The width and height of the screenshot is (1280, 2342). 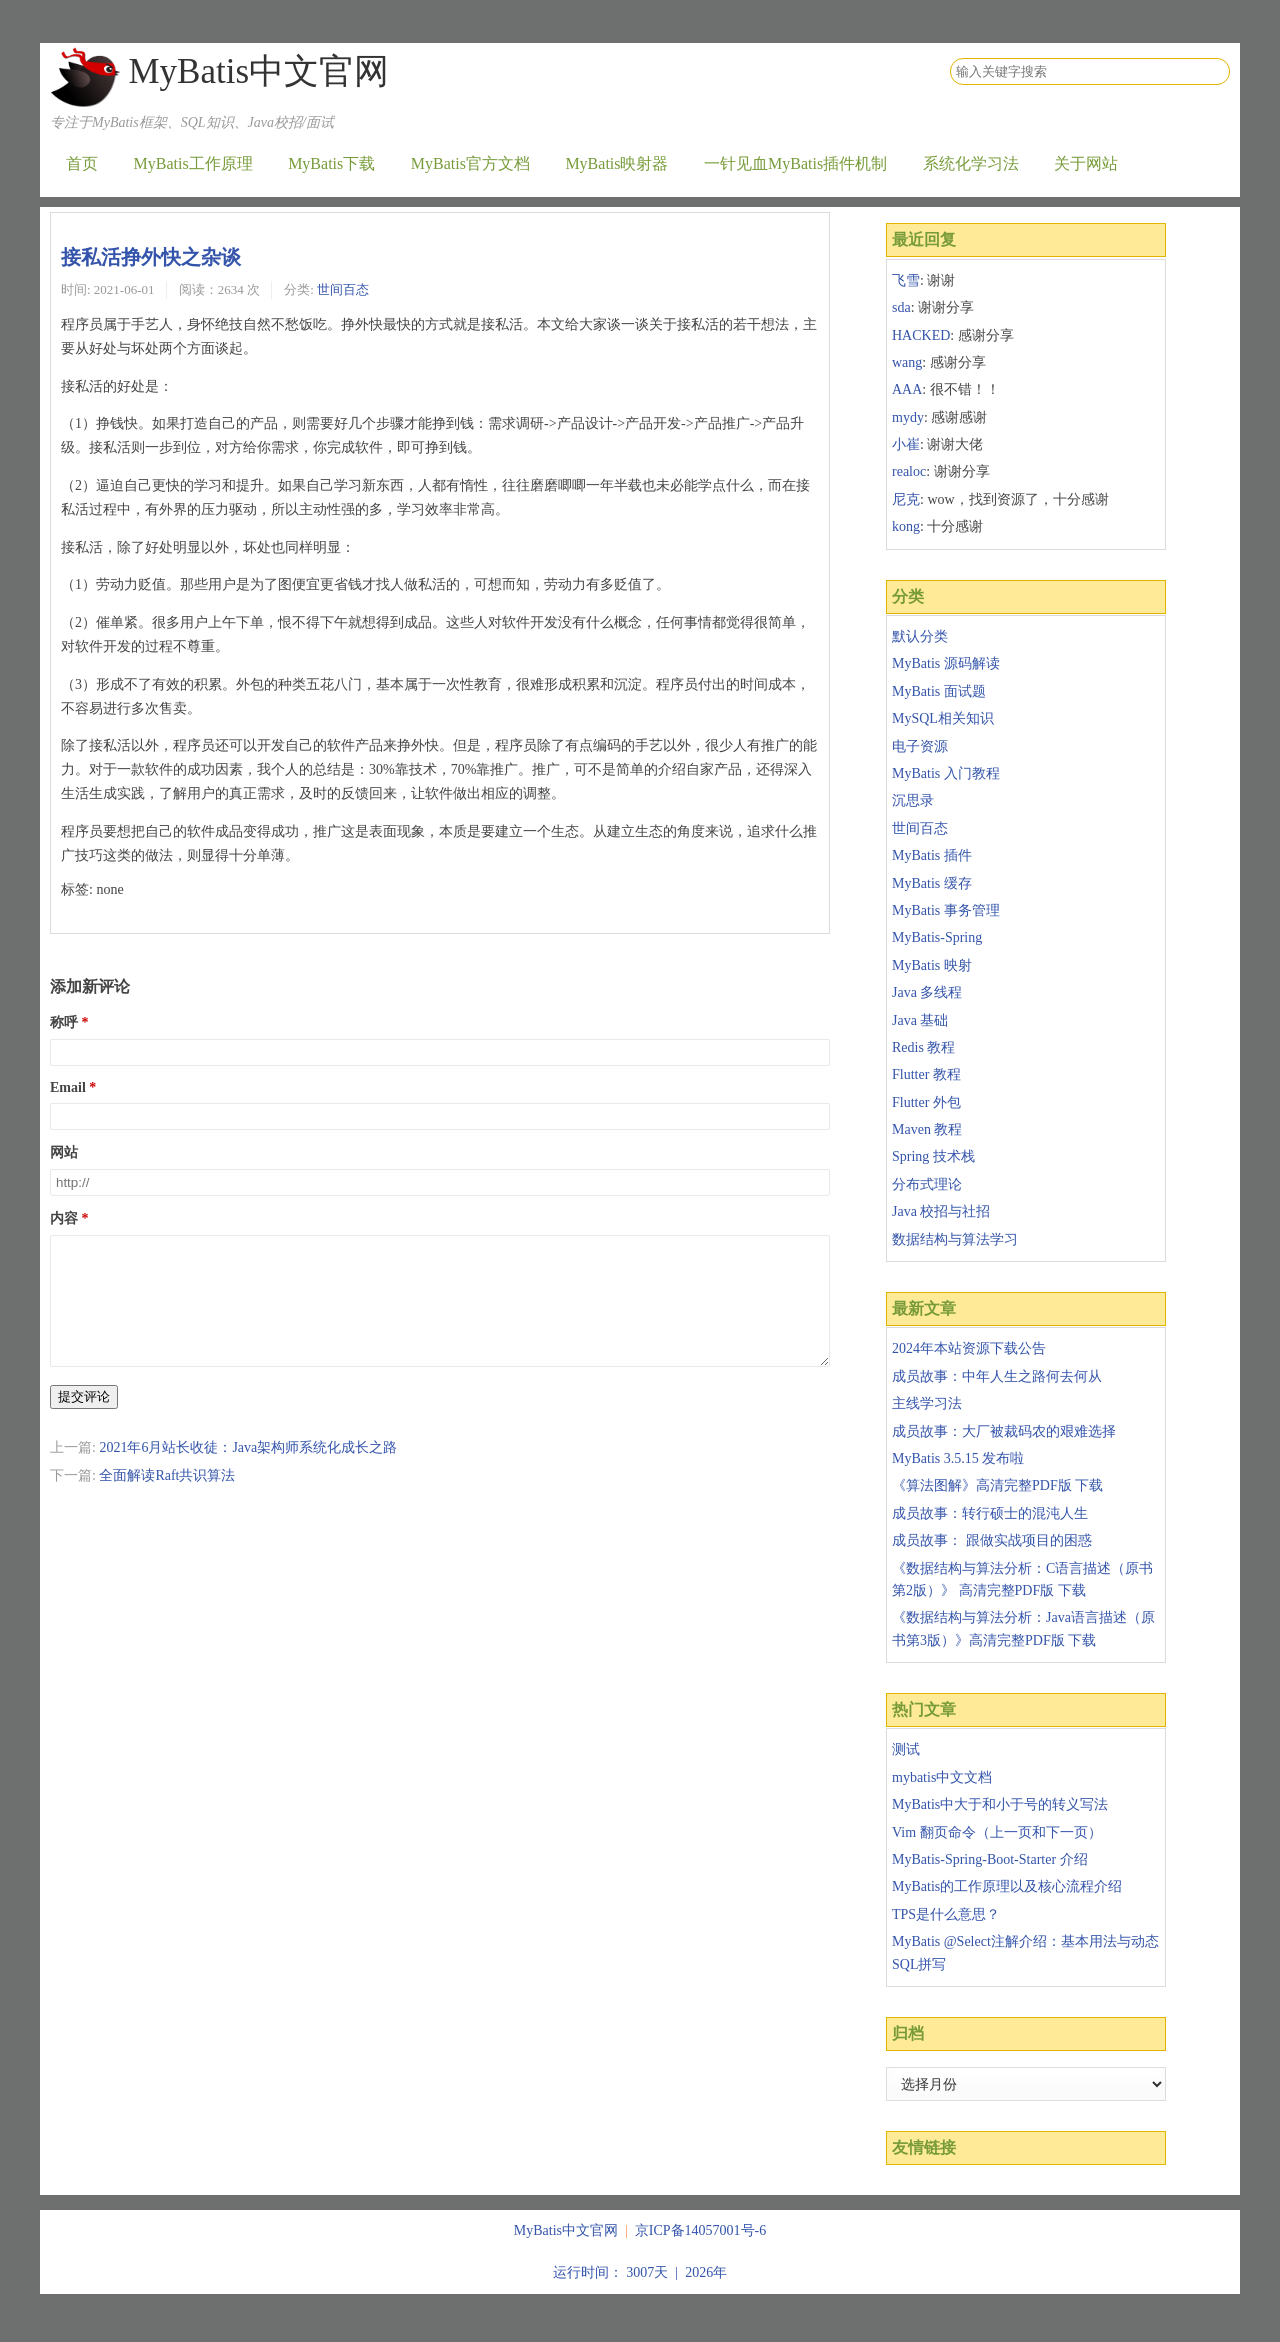 I want to click on 电子资源, so click(x=920, y=746).